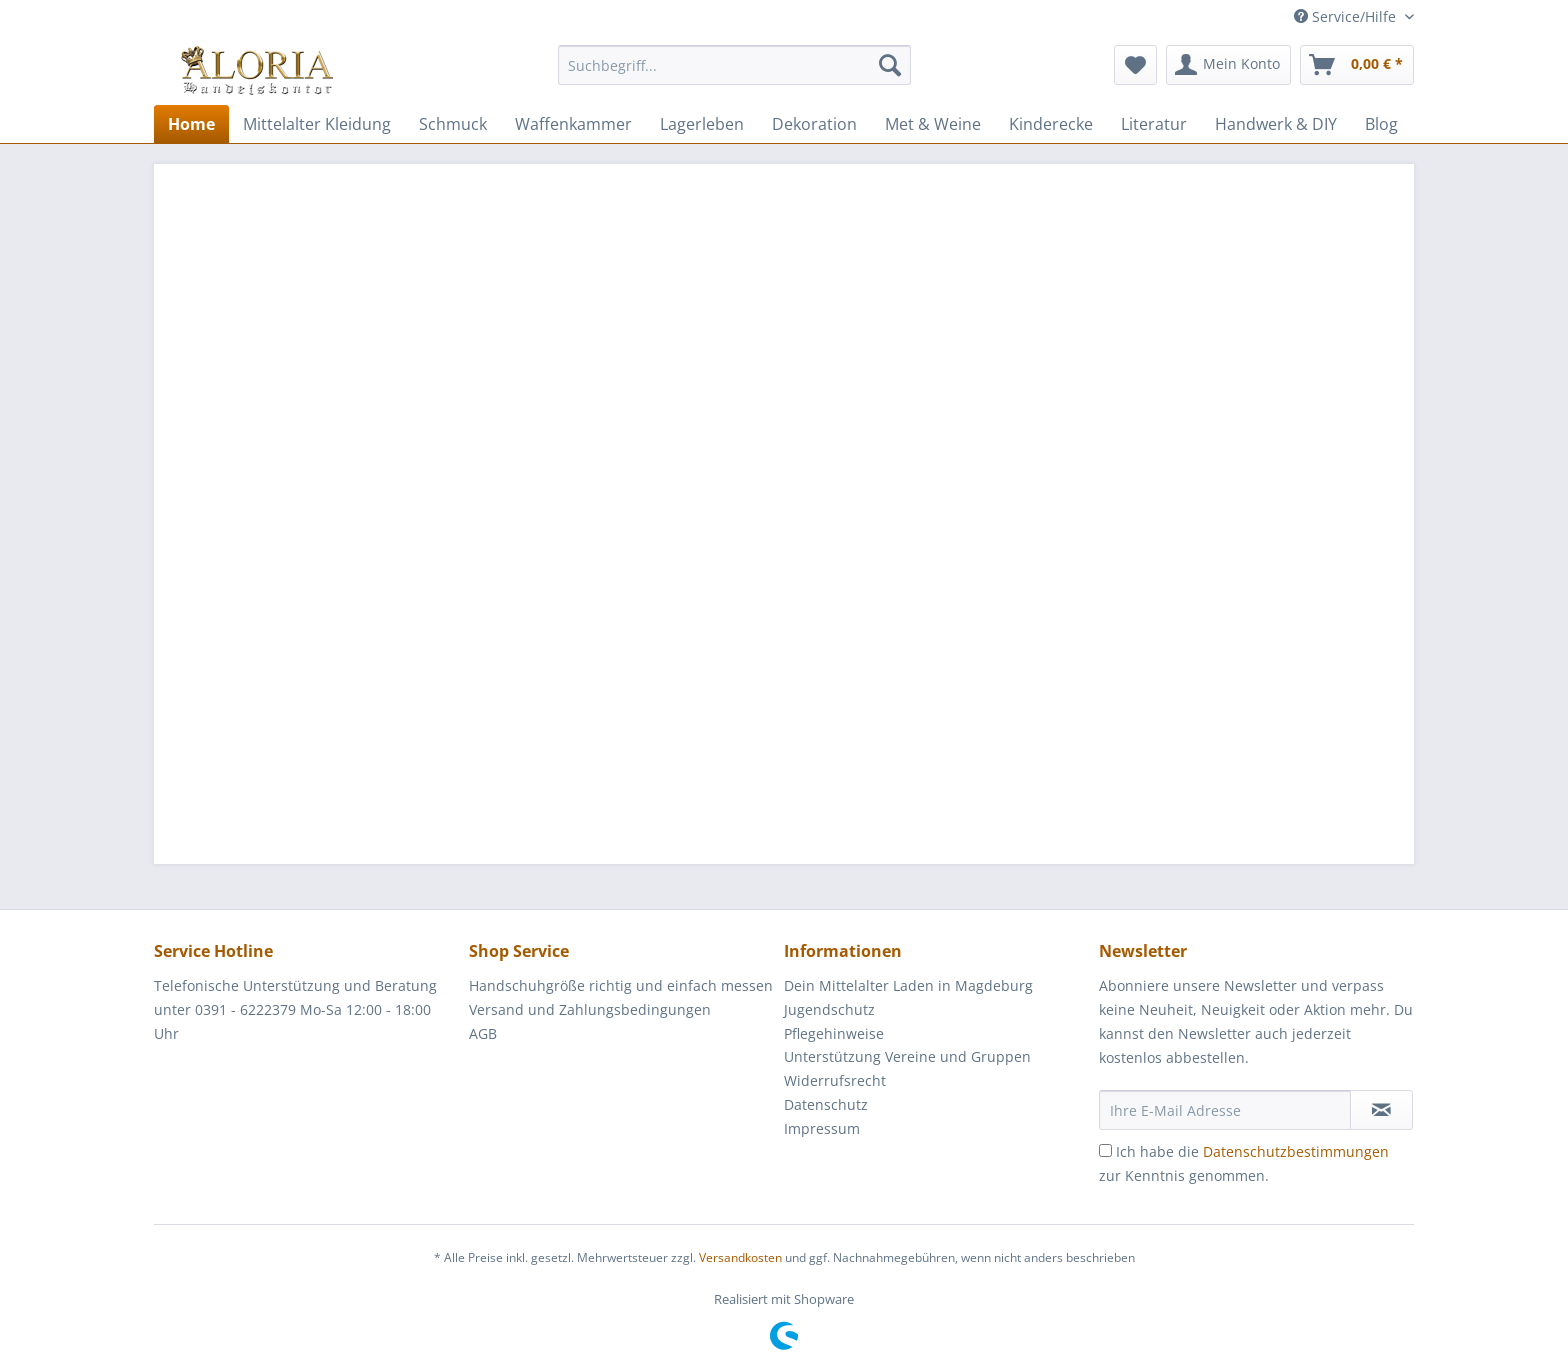 This screenshot has width=1568, height=1366. What do you see at coordinates (734, 74) in the screenshot?
I see `[menuitem]` at bounding box center [734, 74].